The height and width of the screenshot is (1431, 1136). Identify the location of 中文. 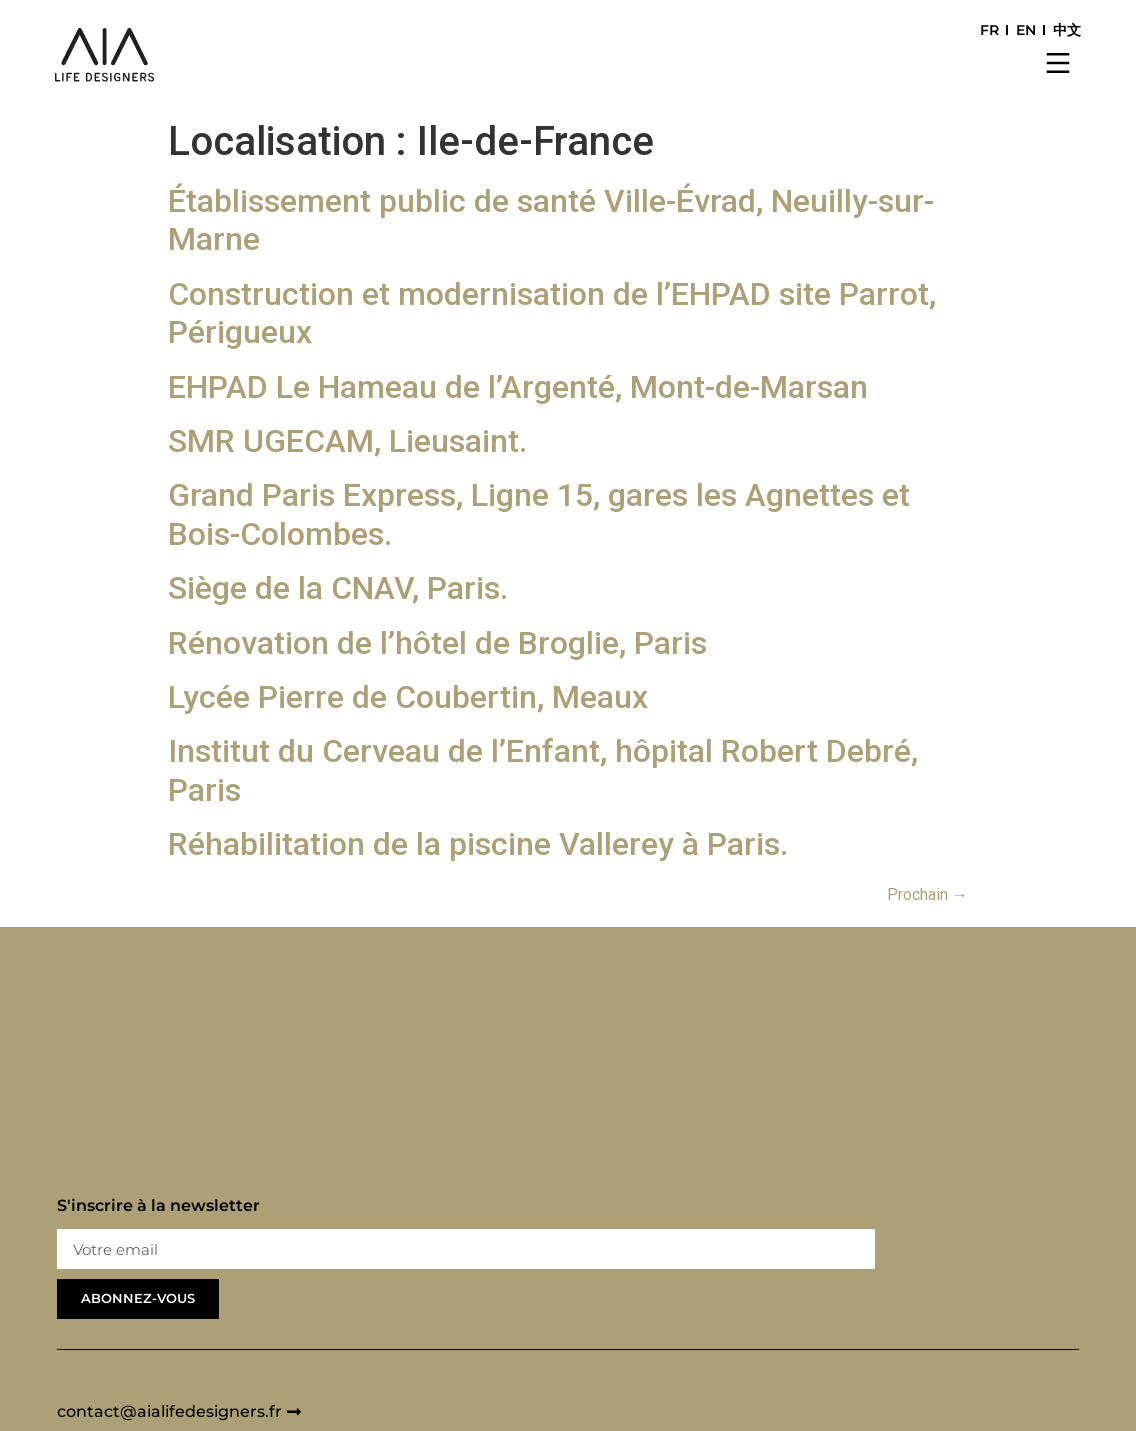
(1067, 30).